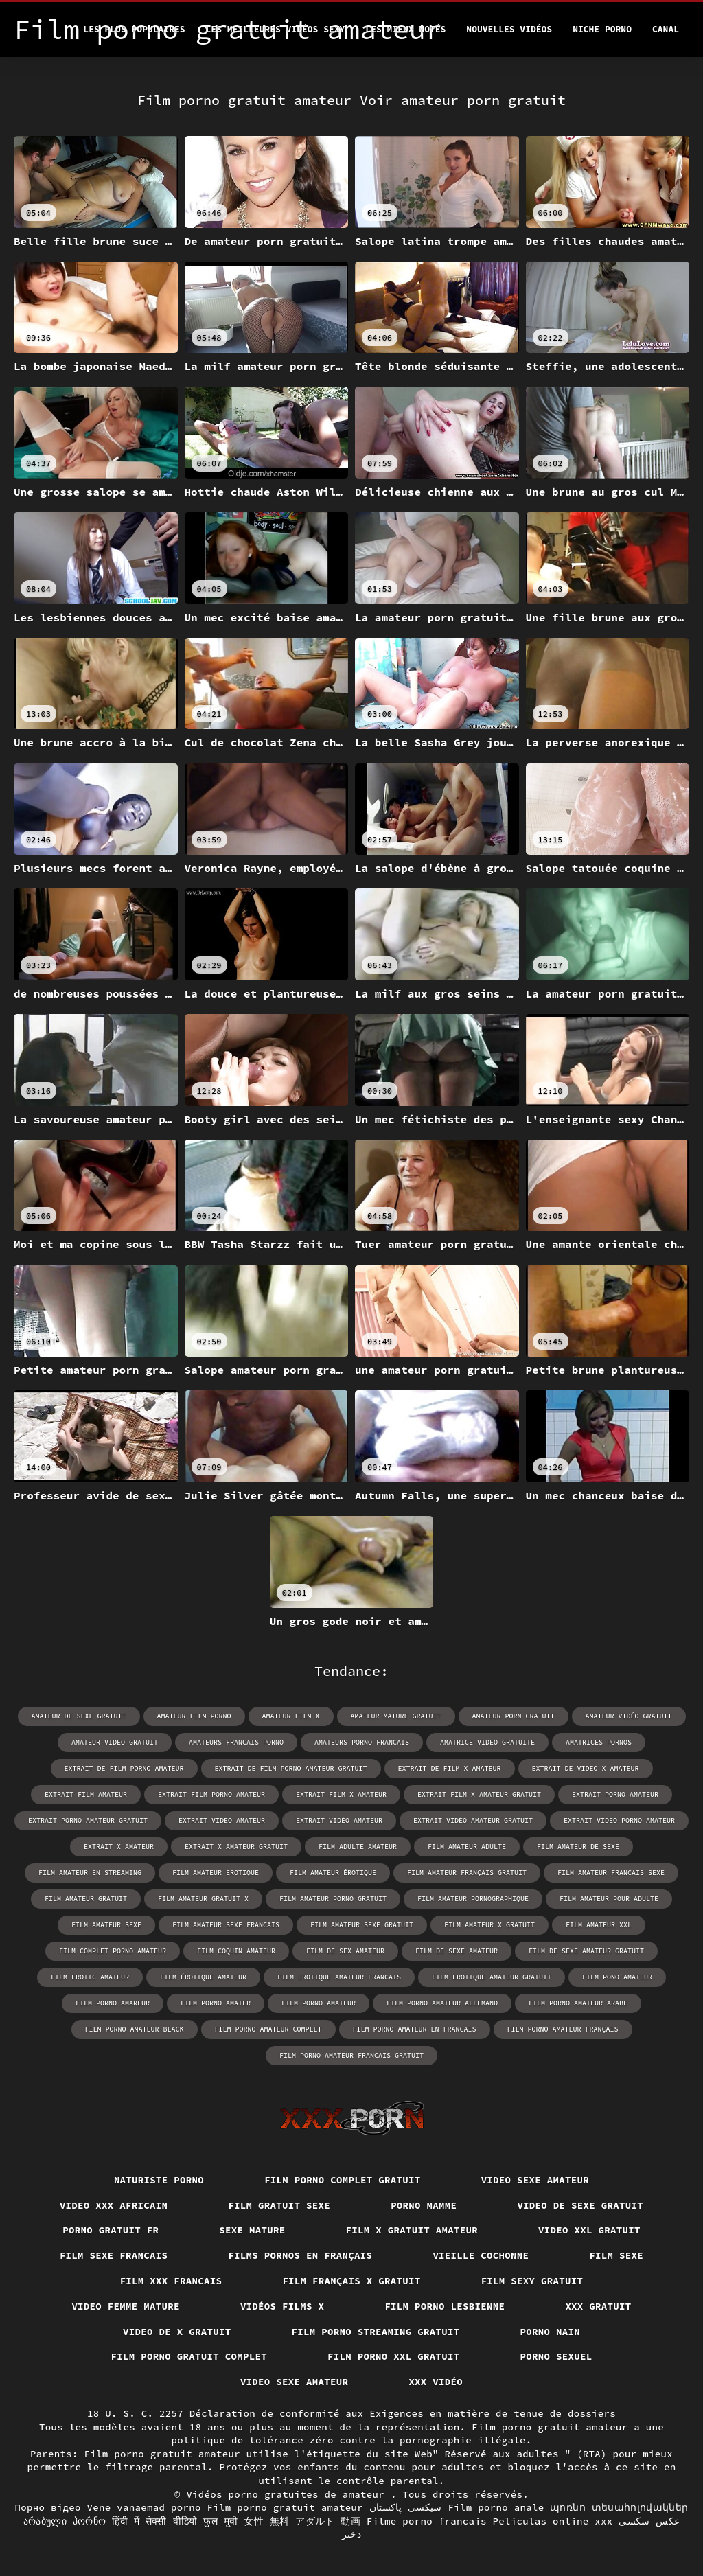 Image resolution: width=703 pixels, height=2576 pixels. I want to click on extrait video amateur, so click(221, 1820).